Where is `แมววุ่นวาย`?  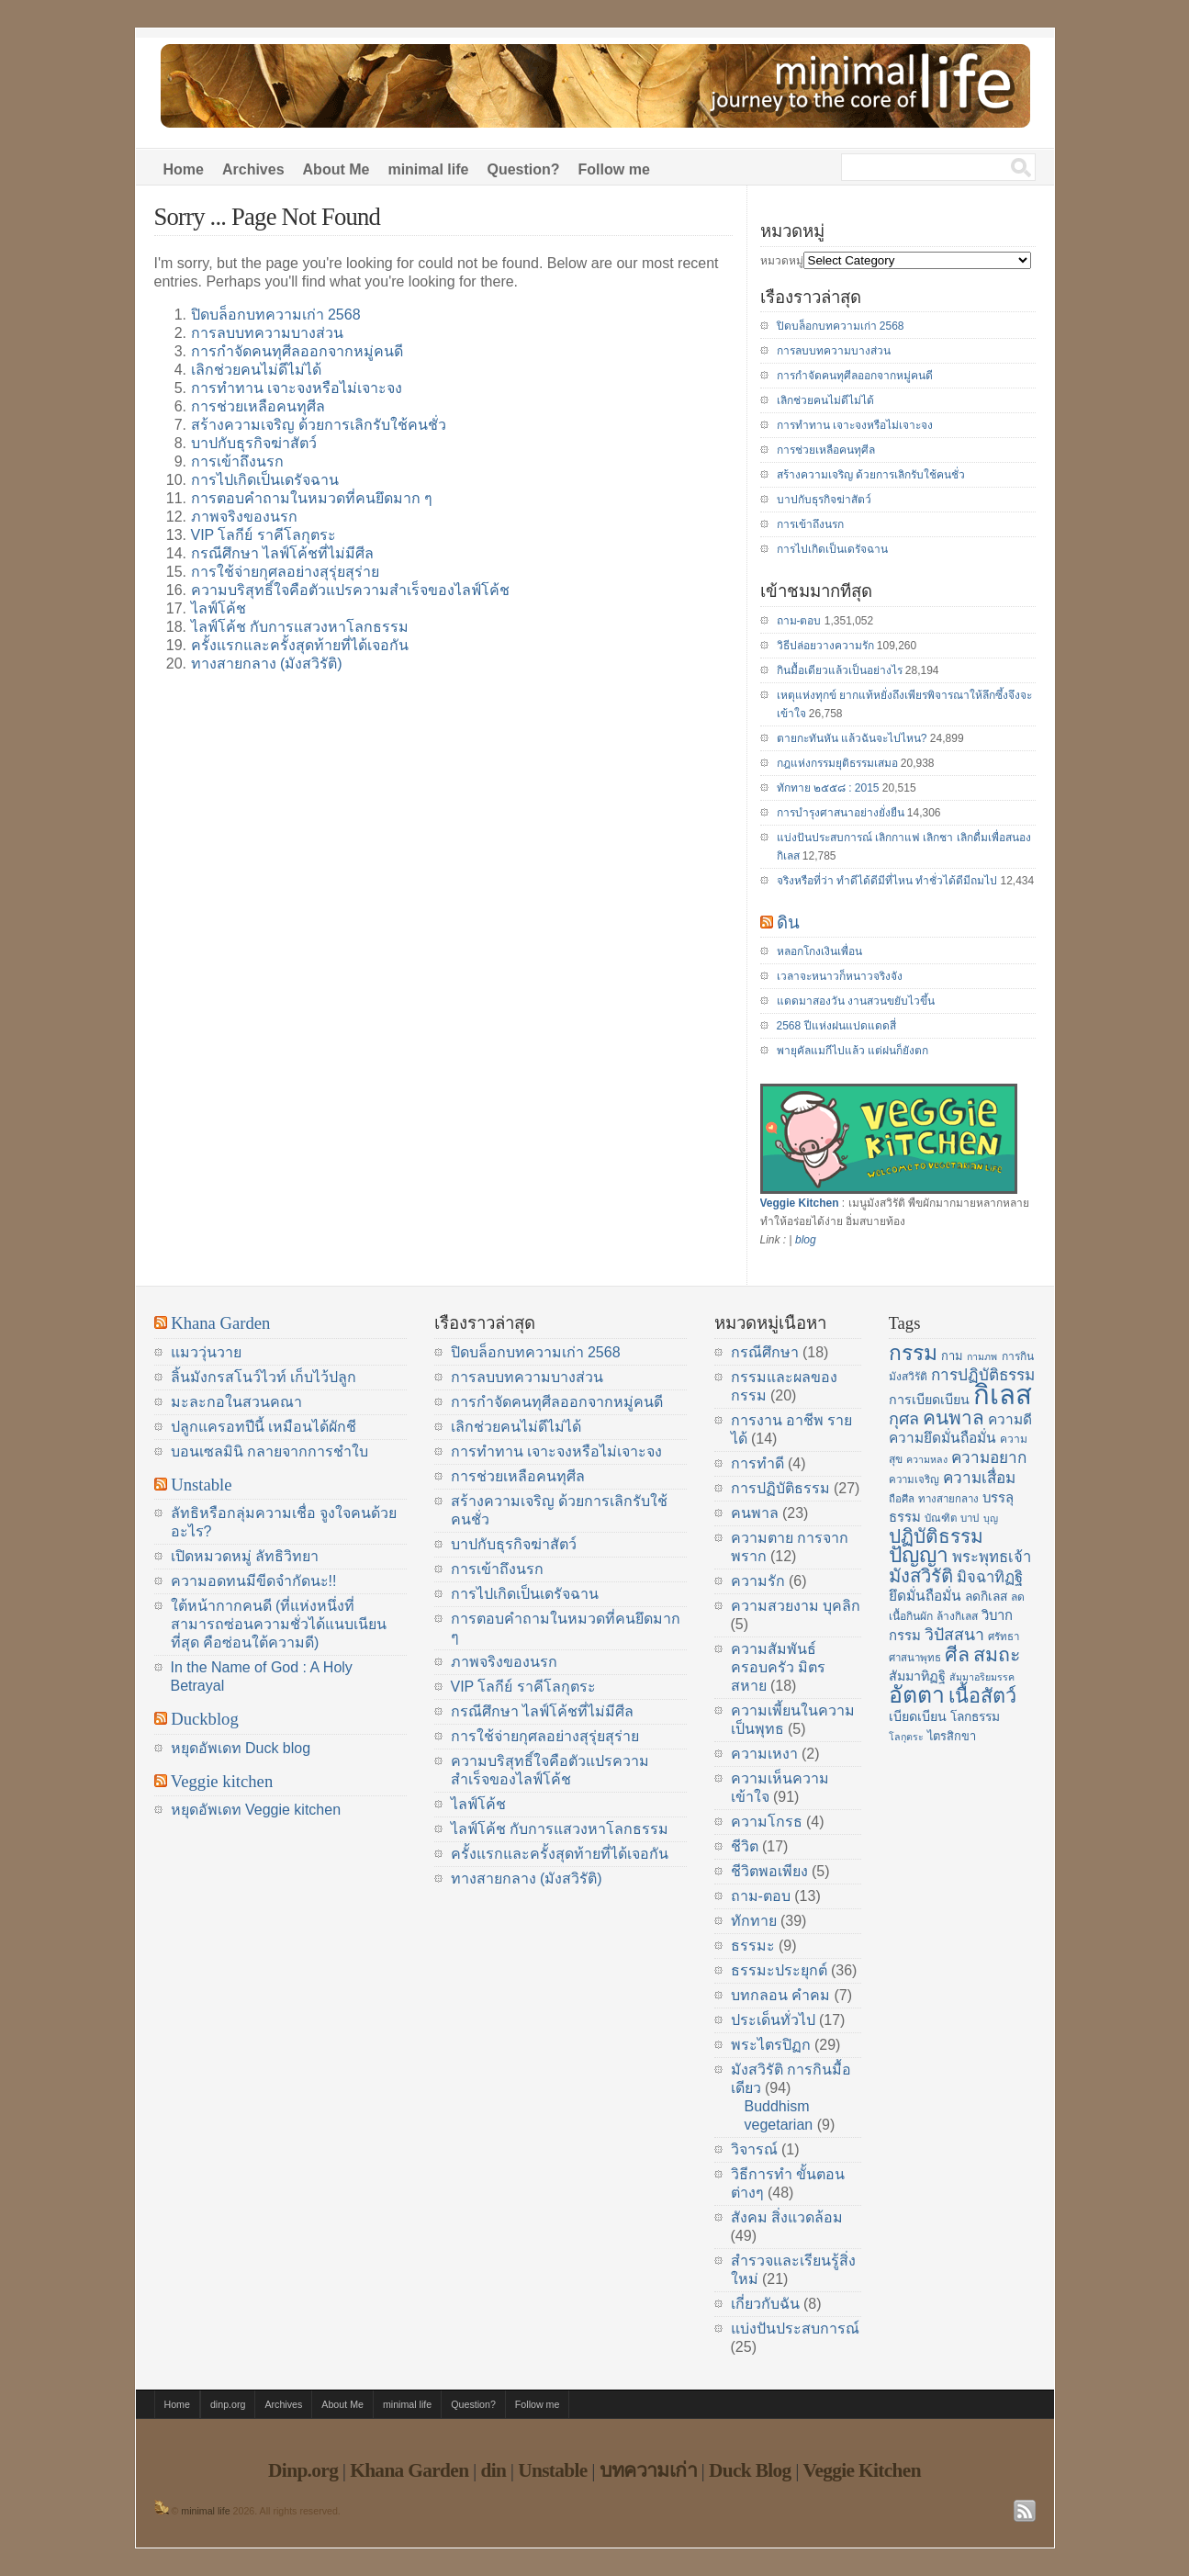 แมววุ่นวาย is located at coordinates (206, 1352).